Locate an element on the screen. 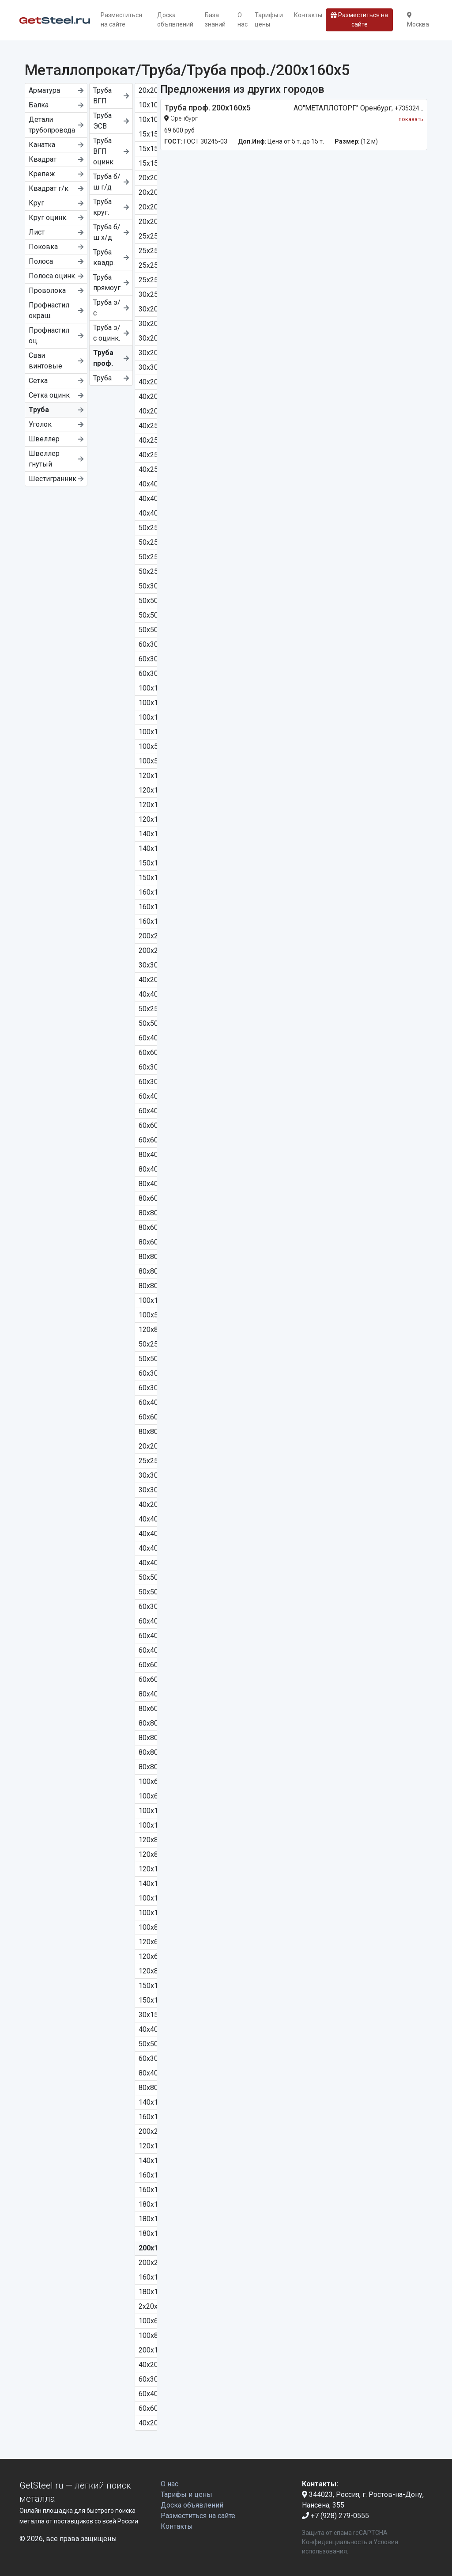 This screenshot has height=2576, width=452. База знаний is located at coordinates (215, 19).